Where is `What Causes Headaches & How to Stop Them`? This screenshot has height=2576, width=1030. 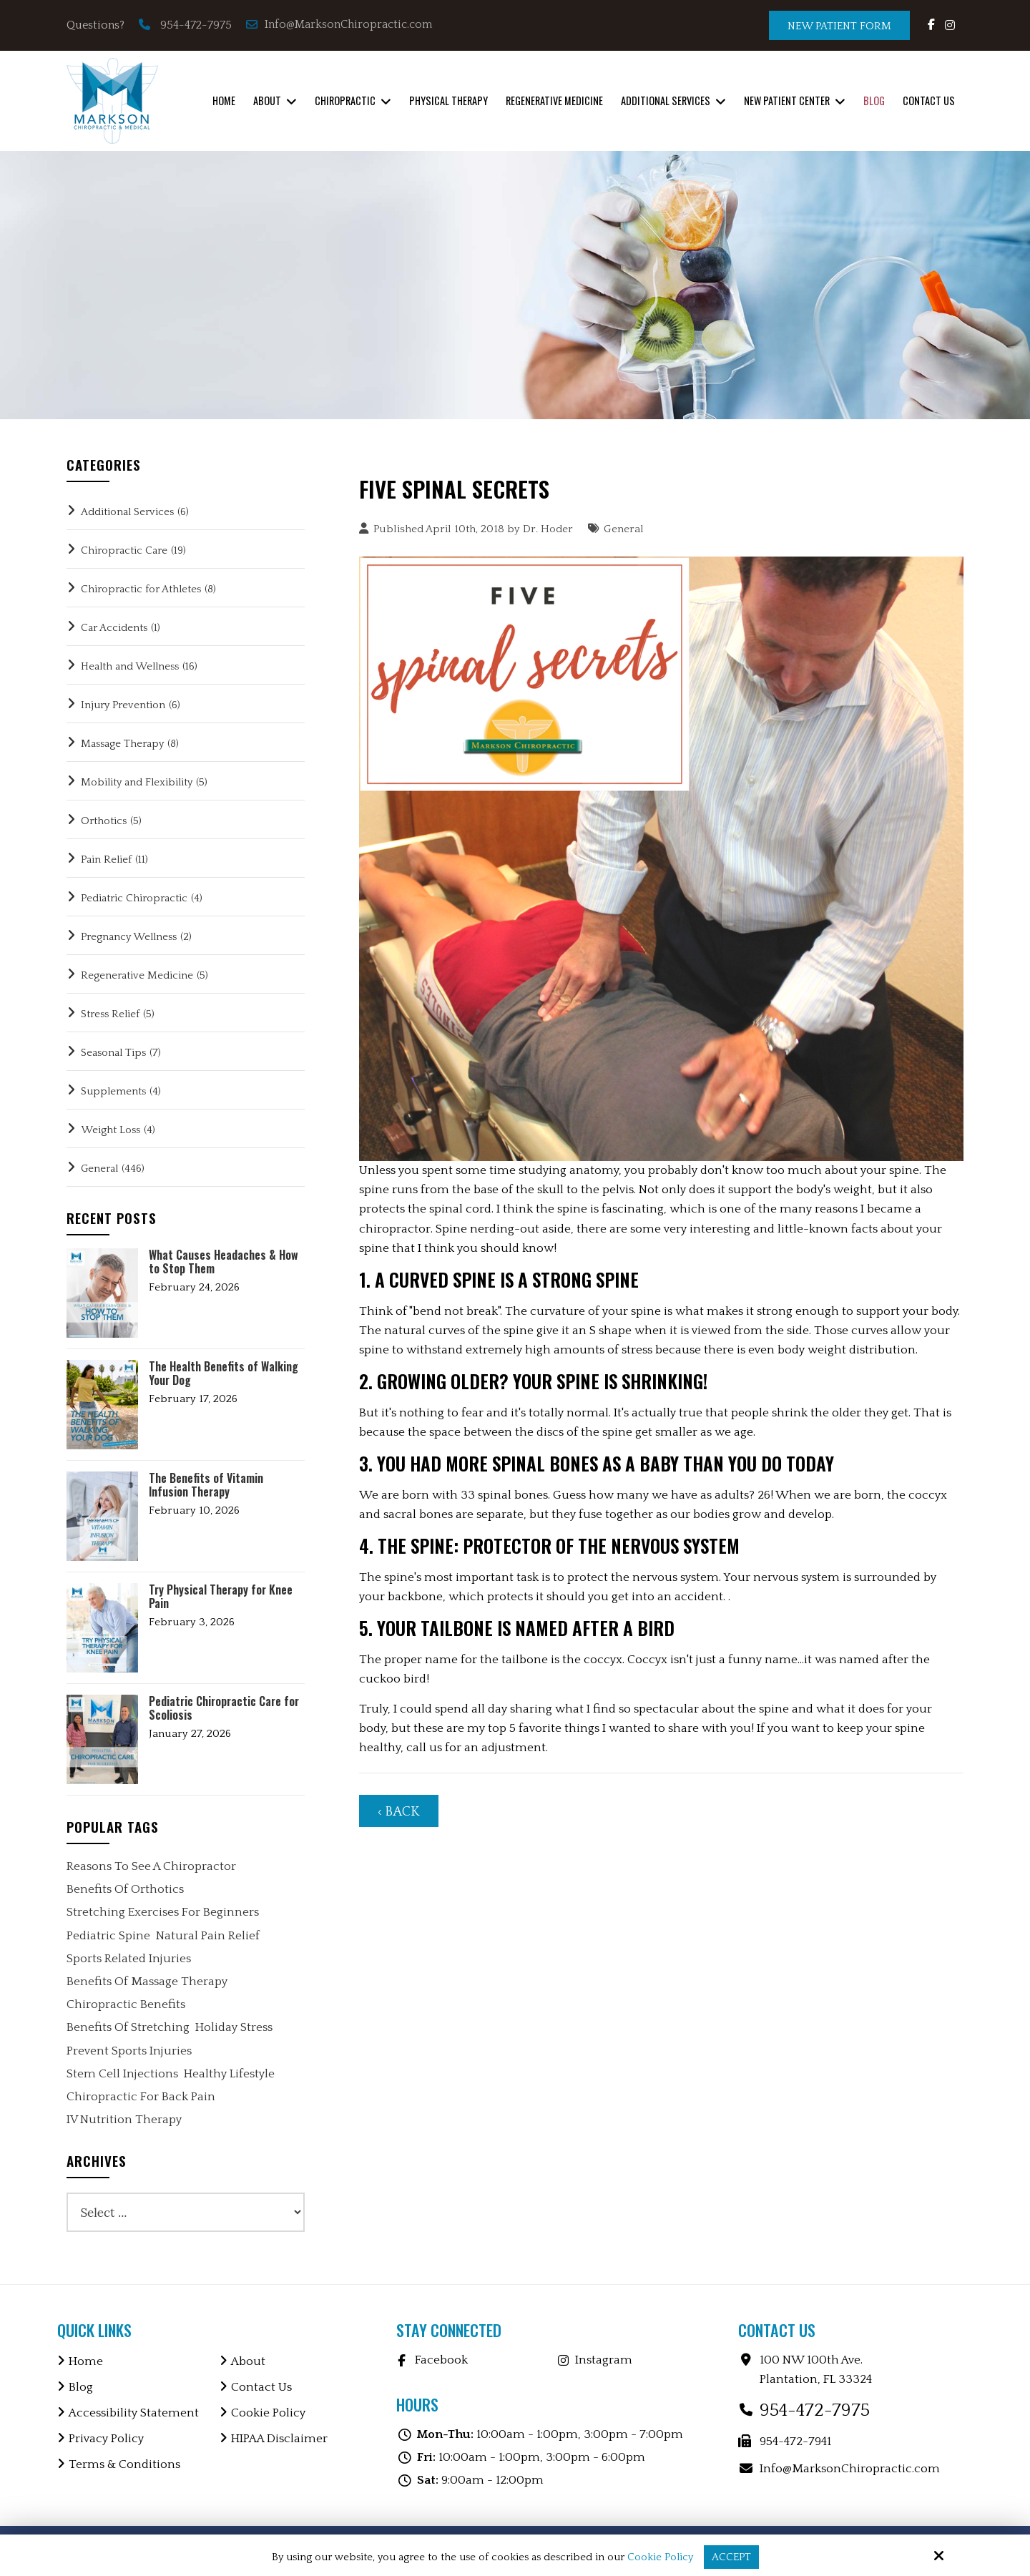
What Causes Headaches & How to Stop Them is located at coordinates (223, 1261).